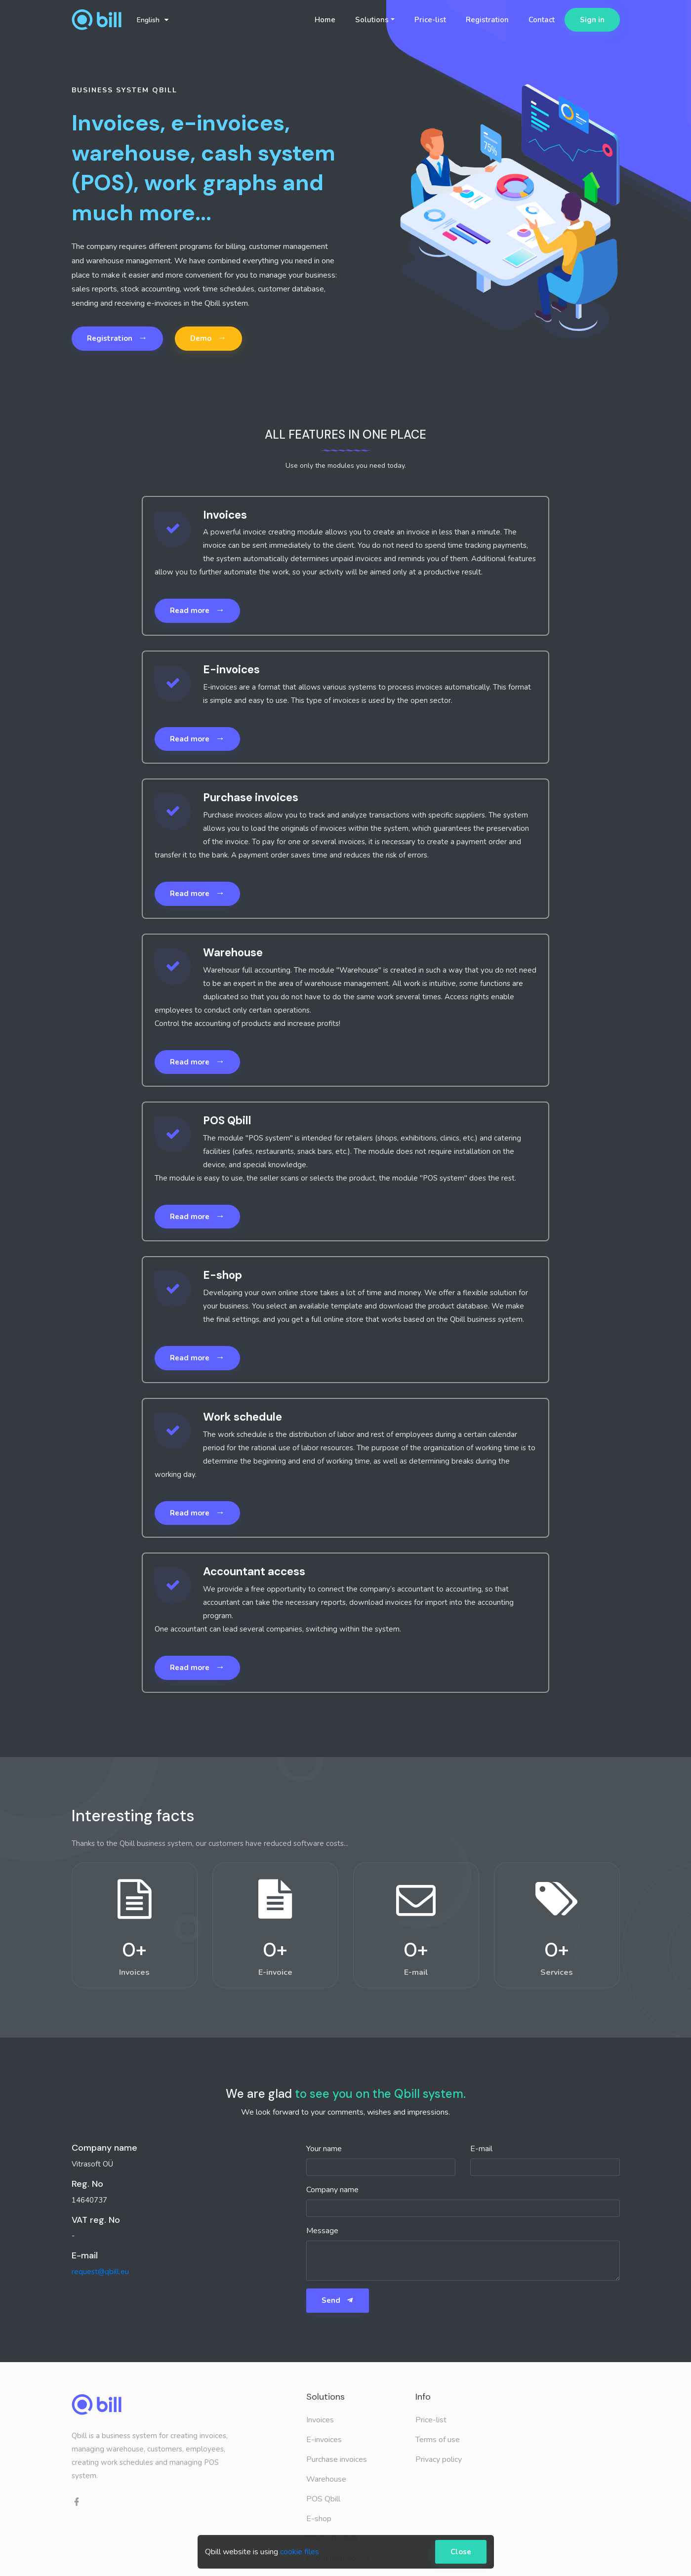 This screenshot has width=691, height=2576. I want to click on Sign in, so click(592, 20).